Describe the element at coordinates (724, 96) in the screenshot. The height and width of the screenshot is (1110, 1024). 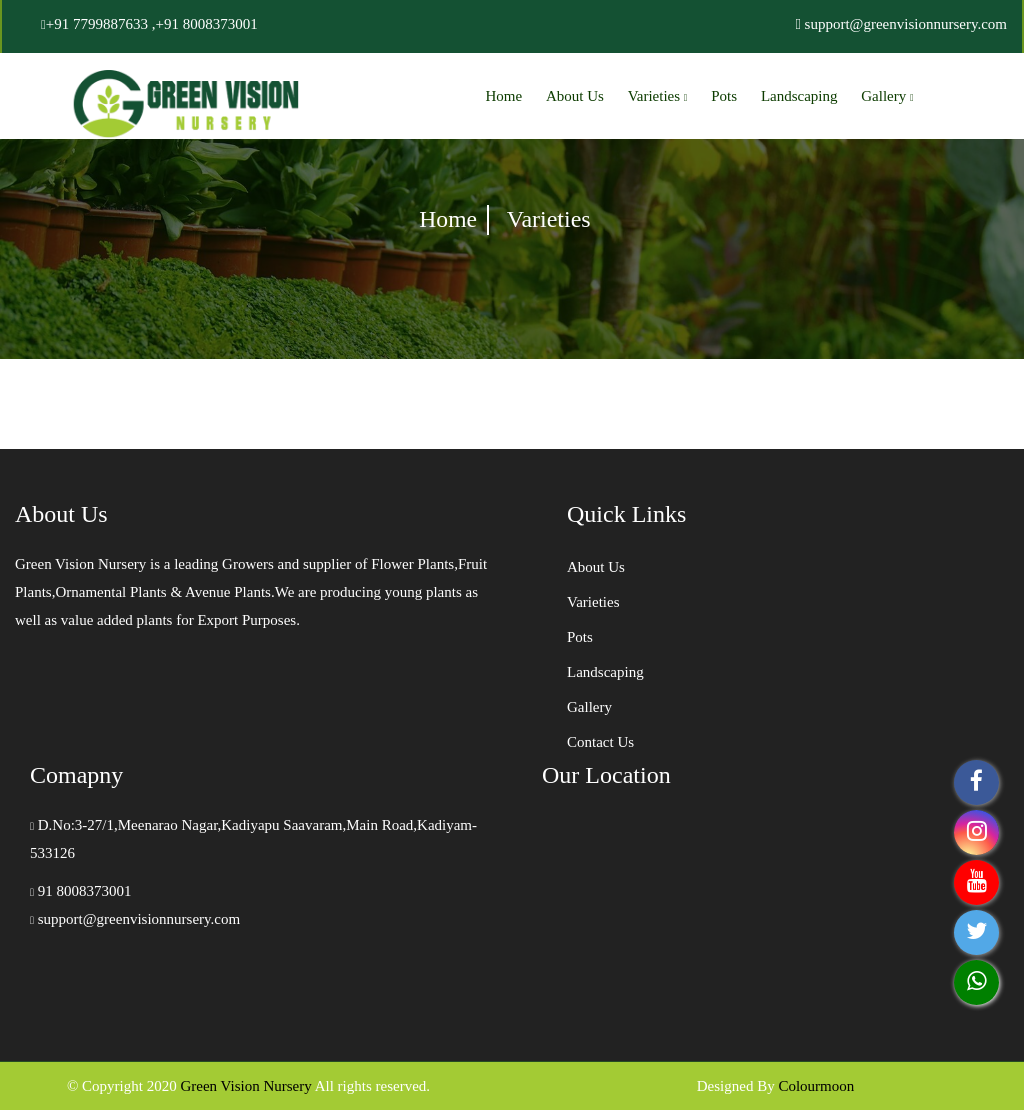
I see `Pots` at that location.